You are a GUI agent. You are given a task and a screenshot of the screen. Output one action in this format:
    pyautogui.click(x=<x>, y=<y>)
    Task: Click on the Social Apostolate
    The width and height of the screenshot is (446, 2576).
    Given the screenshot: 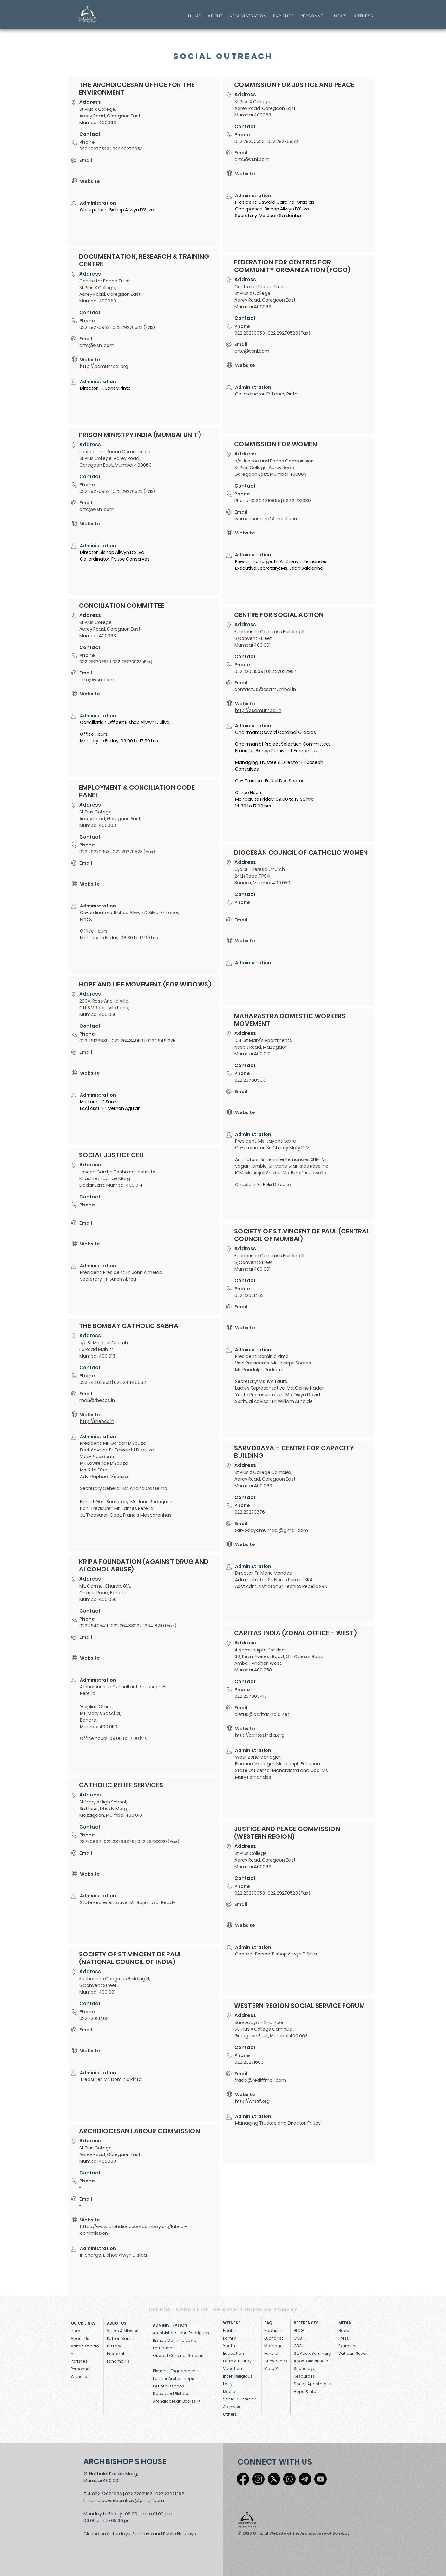 What is the action you would take?
    pyautogui.click(x=312, y=2384)
    